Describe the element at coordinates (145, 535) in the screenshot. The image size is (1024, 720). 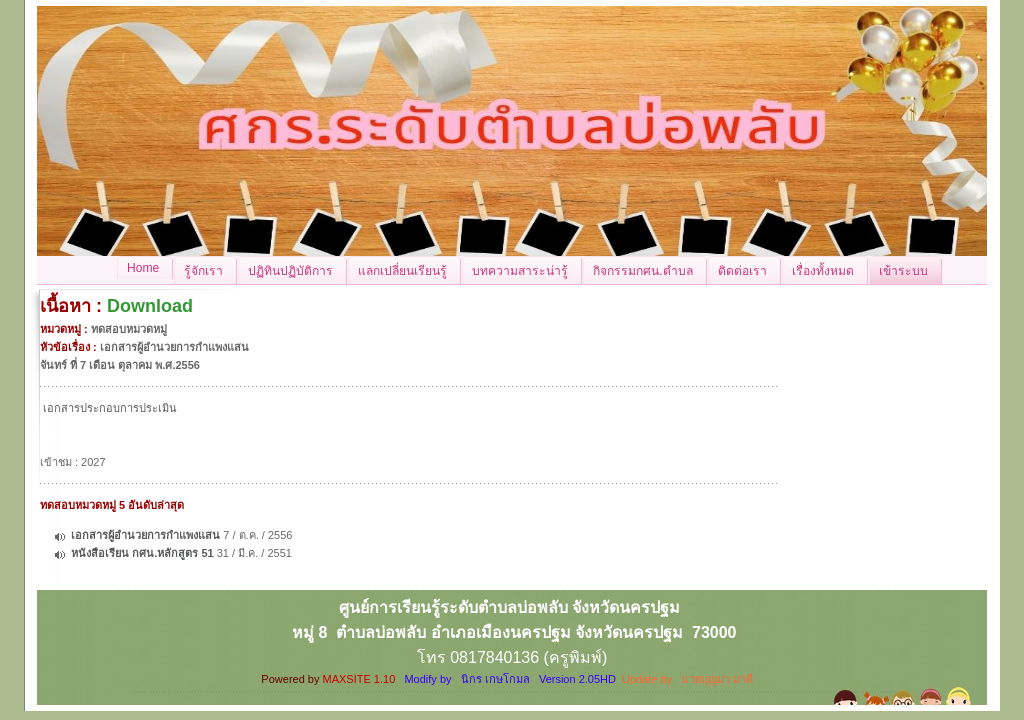
I see `เอกสารผู้อำนวยการกำแพงแสน` at that location.